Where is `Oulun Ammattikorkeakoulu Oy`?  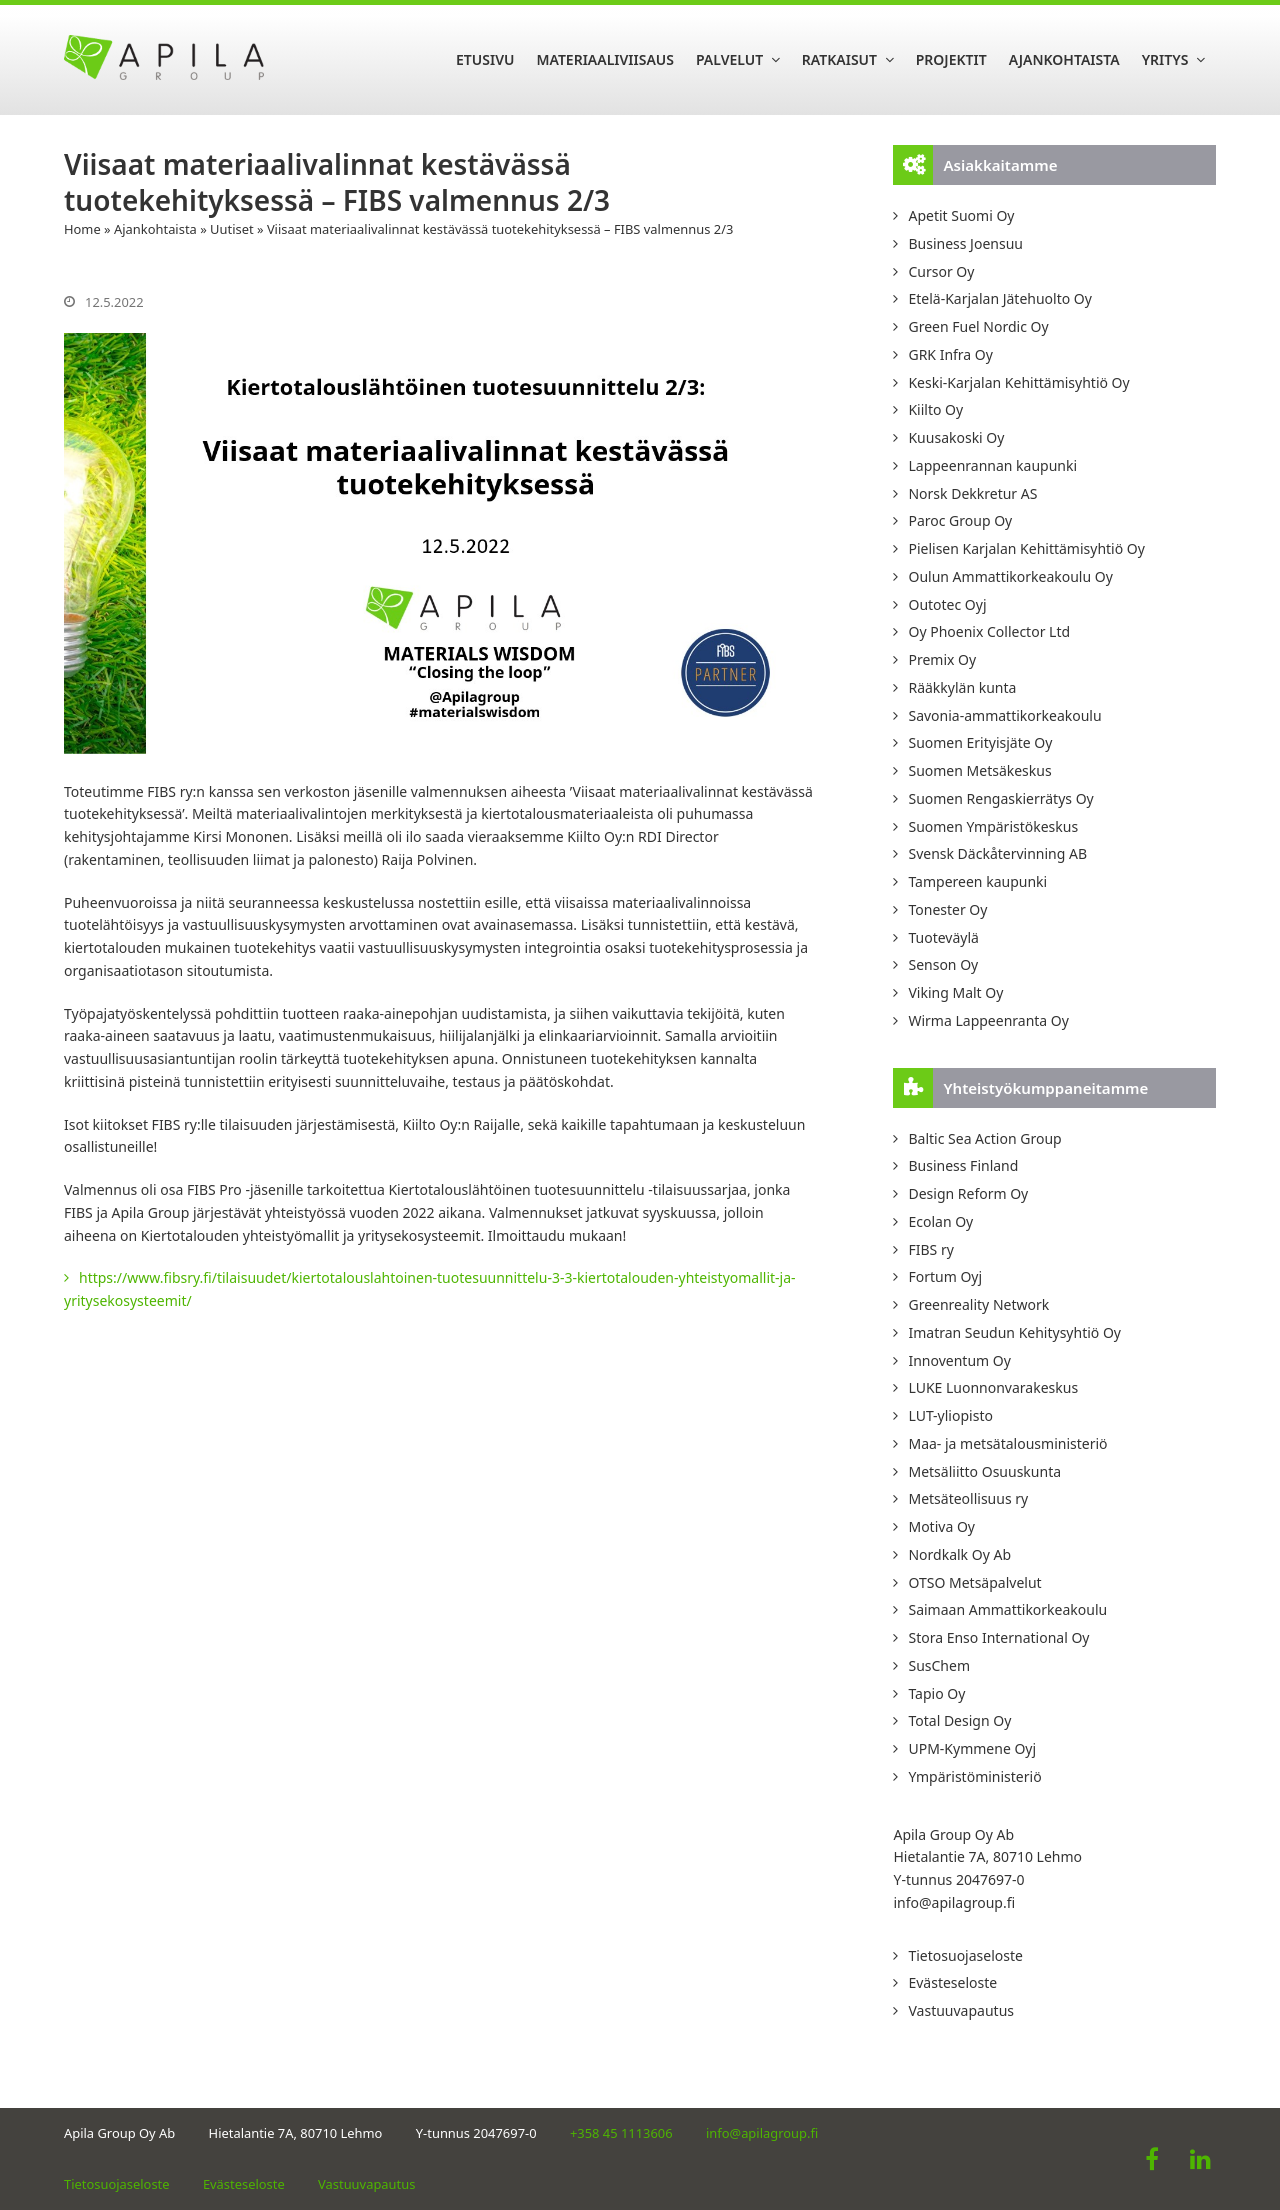 Oulun Ammattikorkeakoulu Oy is located at coordinates (1010, 576).